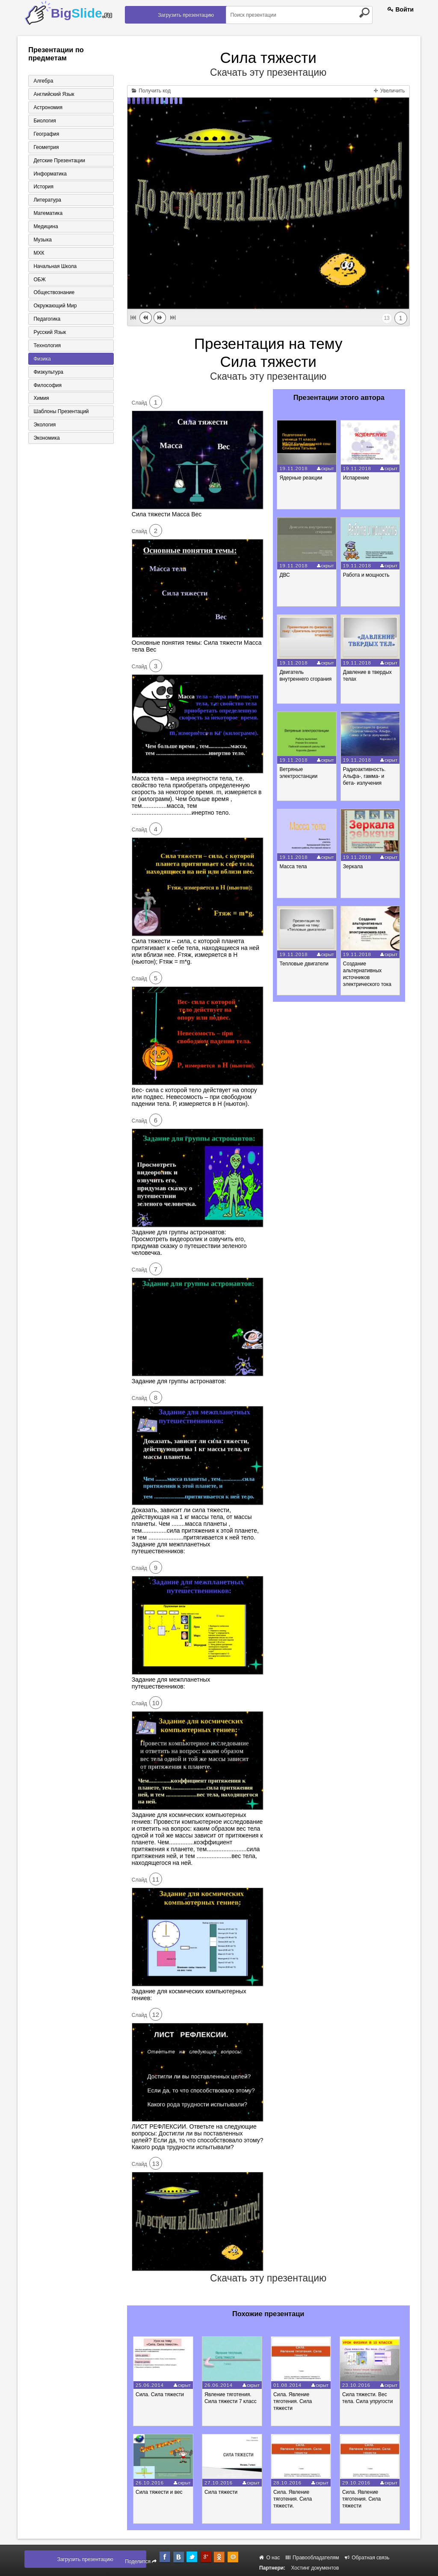 Image resolution: width=438 pixels, height=2576 pixels. I want to click on Масса тела, so click(293, 867).